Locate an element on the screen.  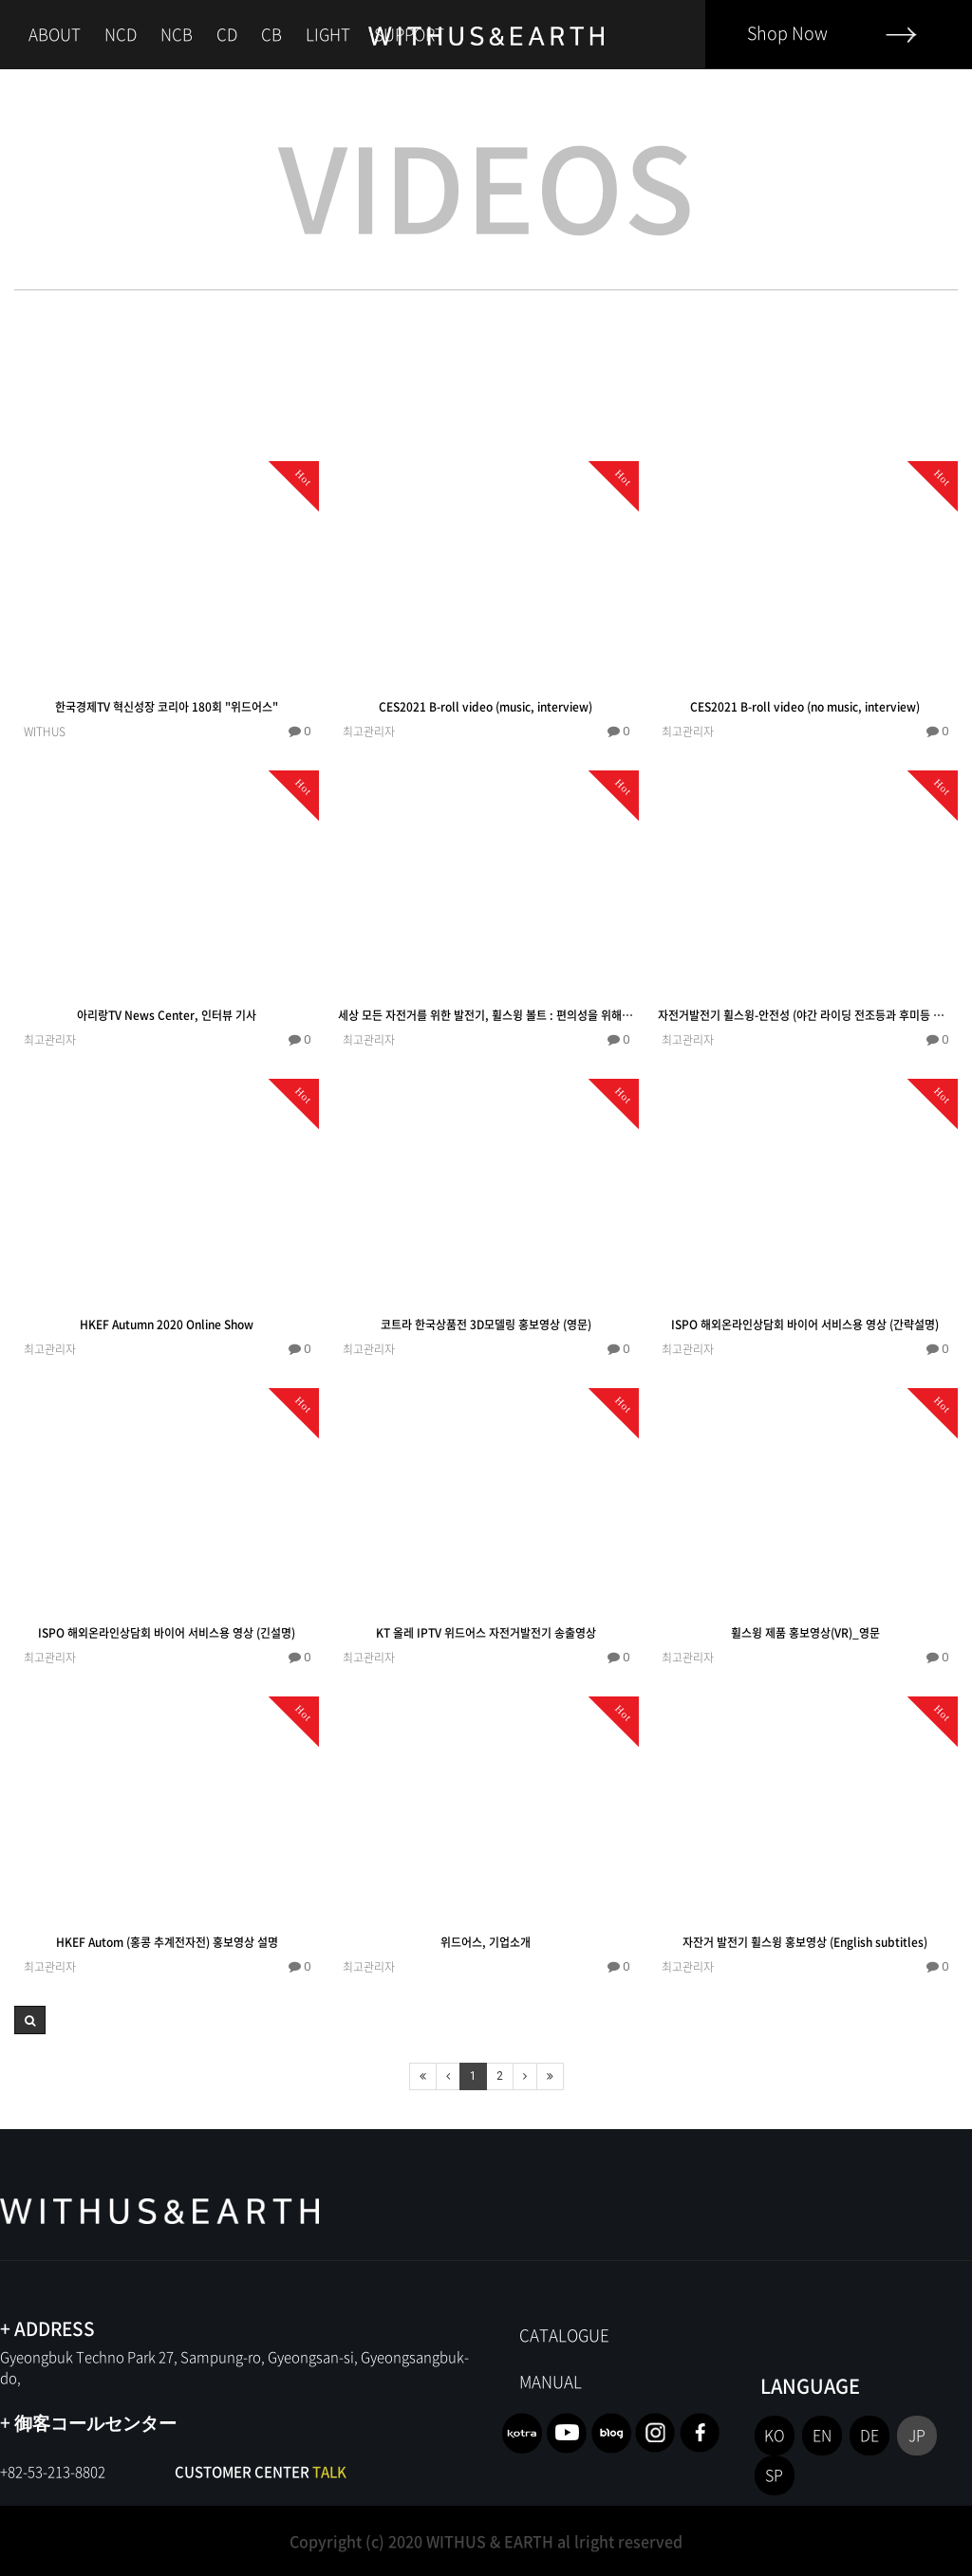
HKEF Autom (홍콩 추계전자전) 홍보영상 설명 is located at coordinates (167, 1942).